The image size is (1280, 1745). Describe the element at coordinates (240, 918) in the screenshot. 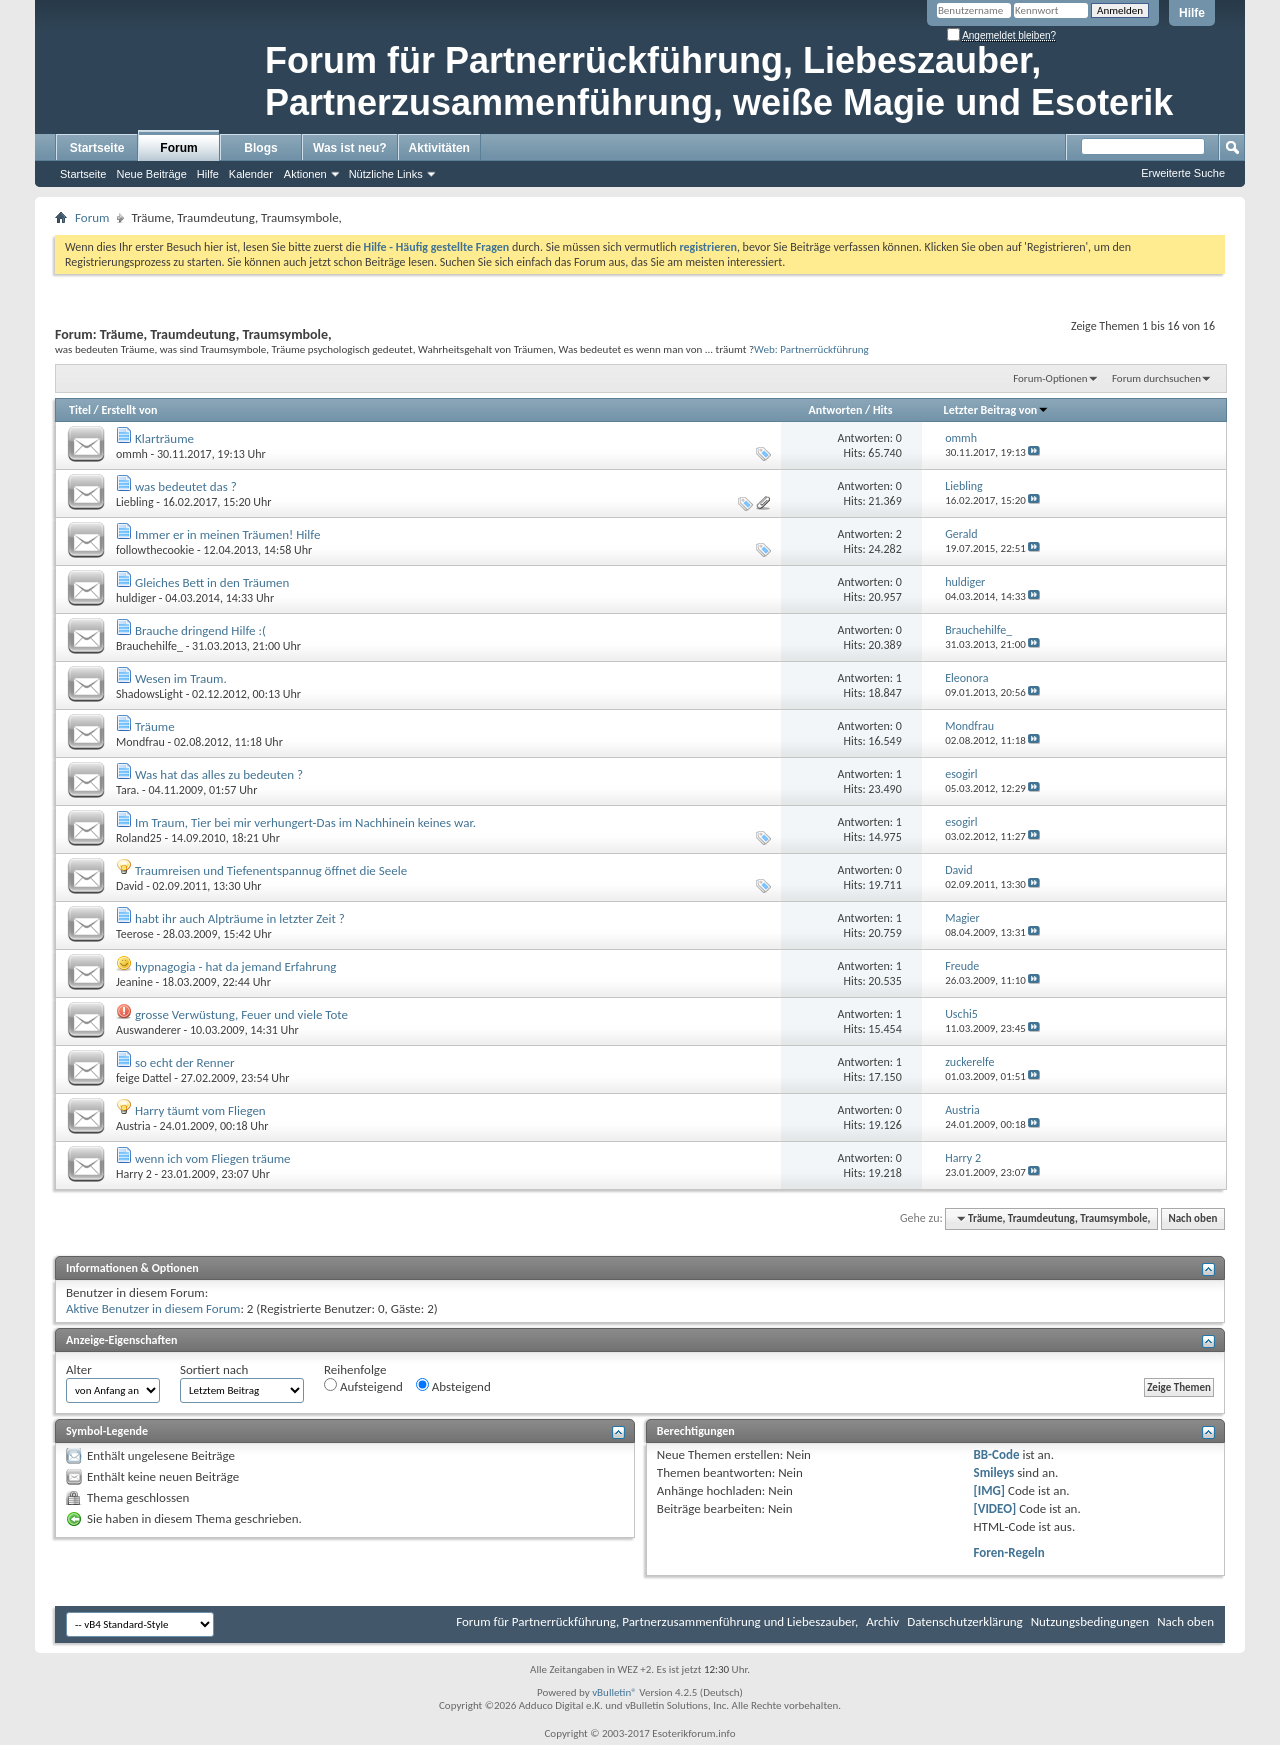

I see `habt ihr auch Alpträume in letzter Zeit ?` at that location.